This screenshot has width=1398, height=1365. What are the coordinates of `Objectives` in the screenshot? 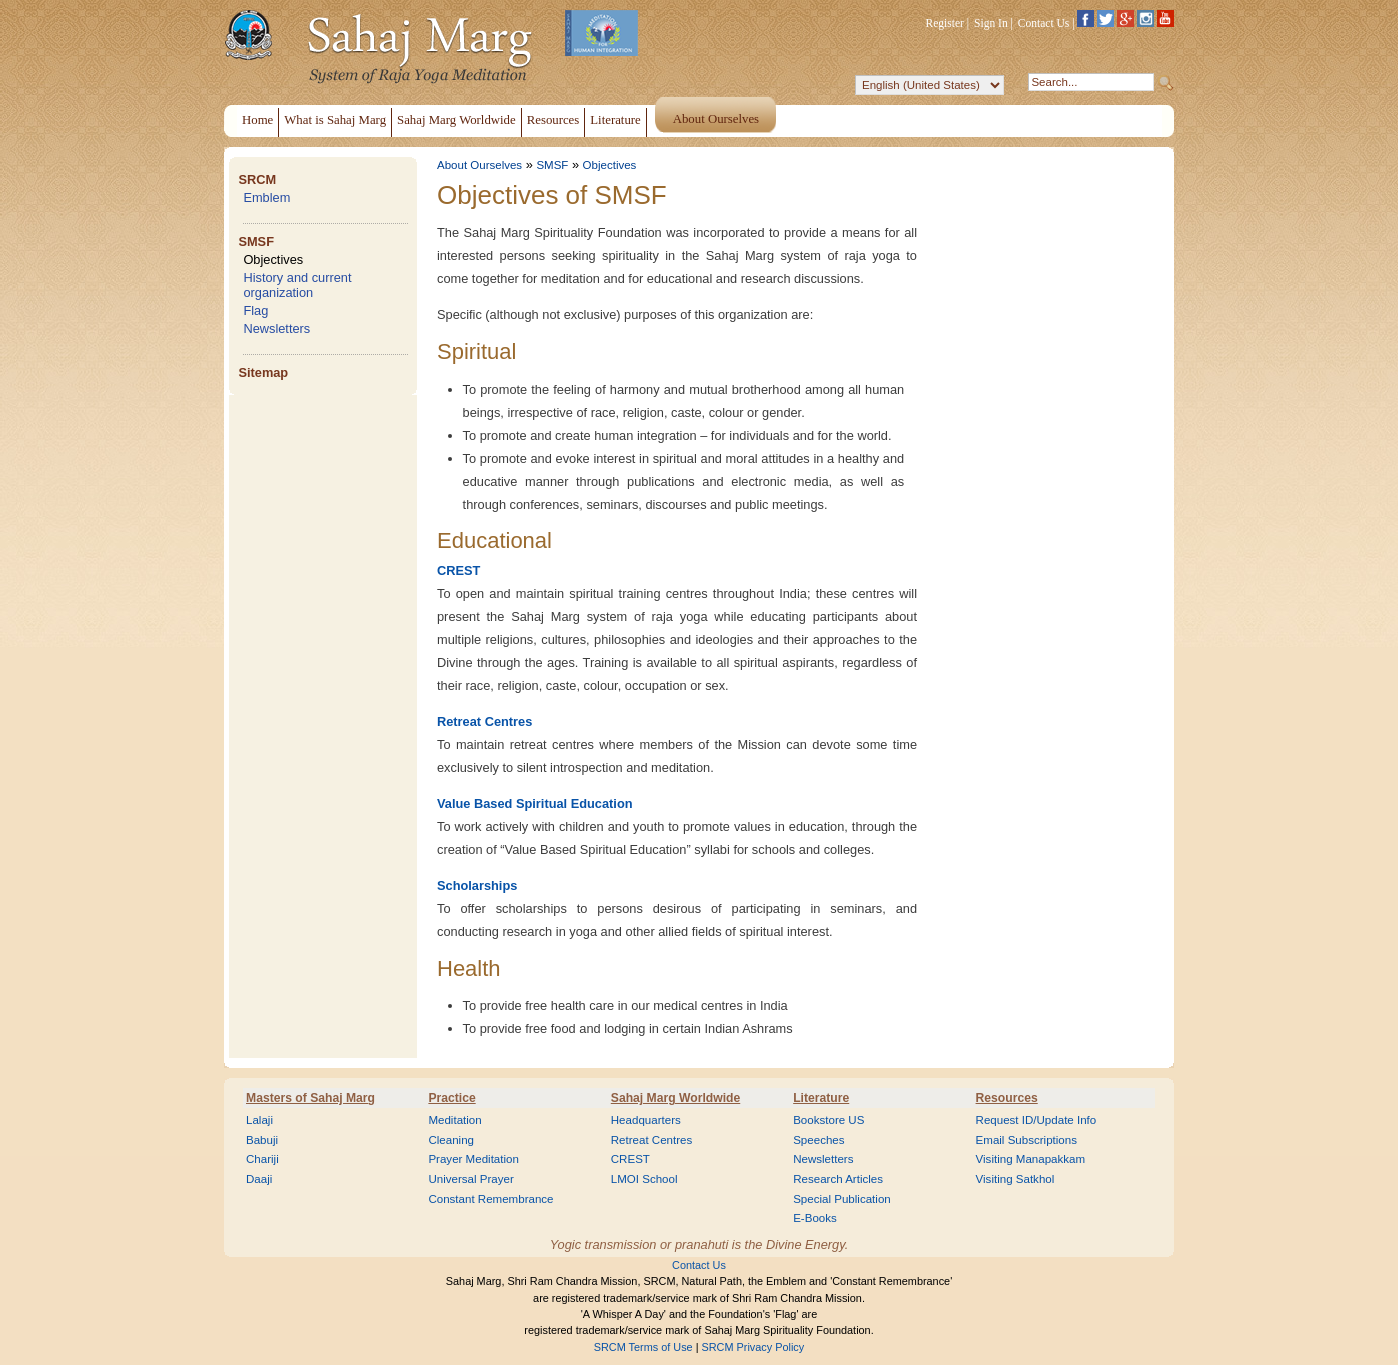 It's located at (273, 259).